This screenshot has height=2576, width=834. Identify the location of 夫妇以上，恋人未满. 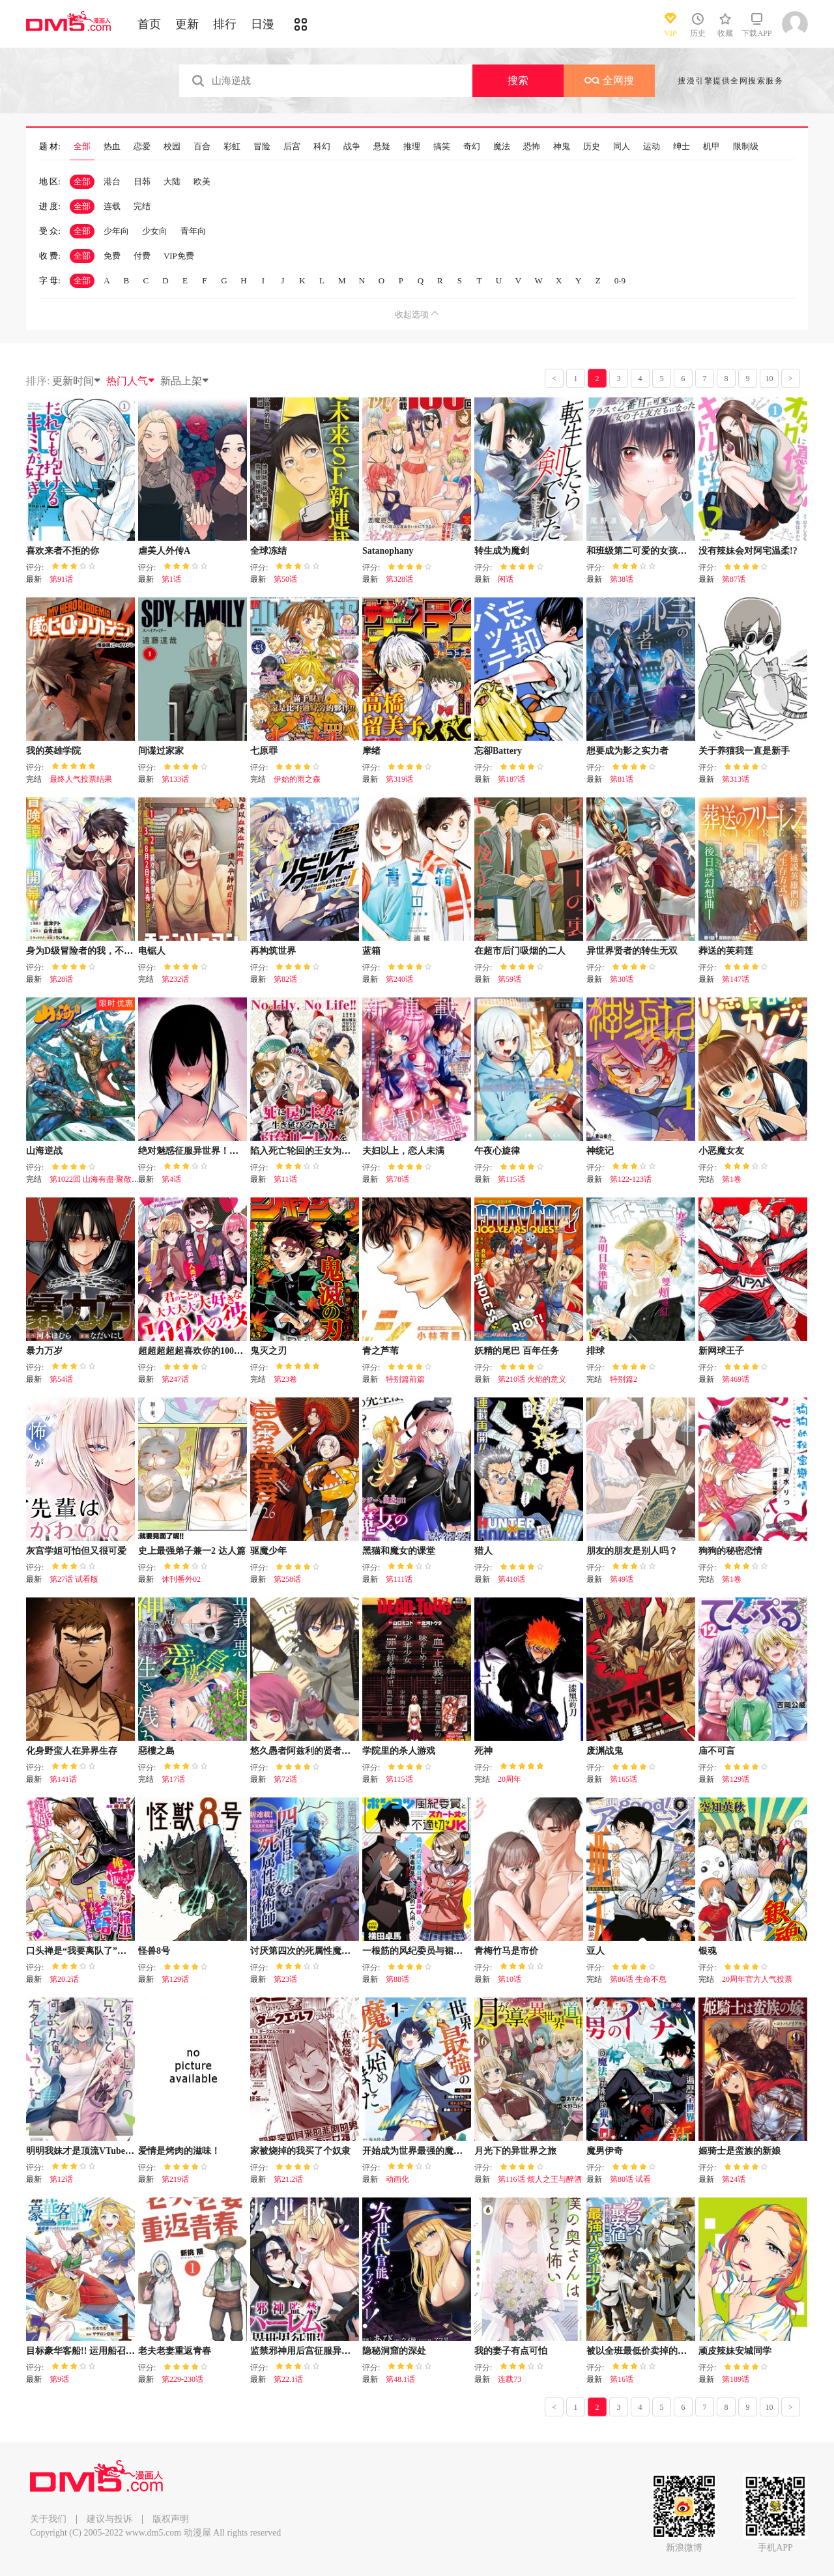
(403, 1151).